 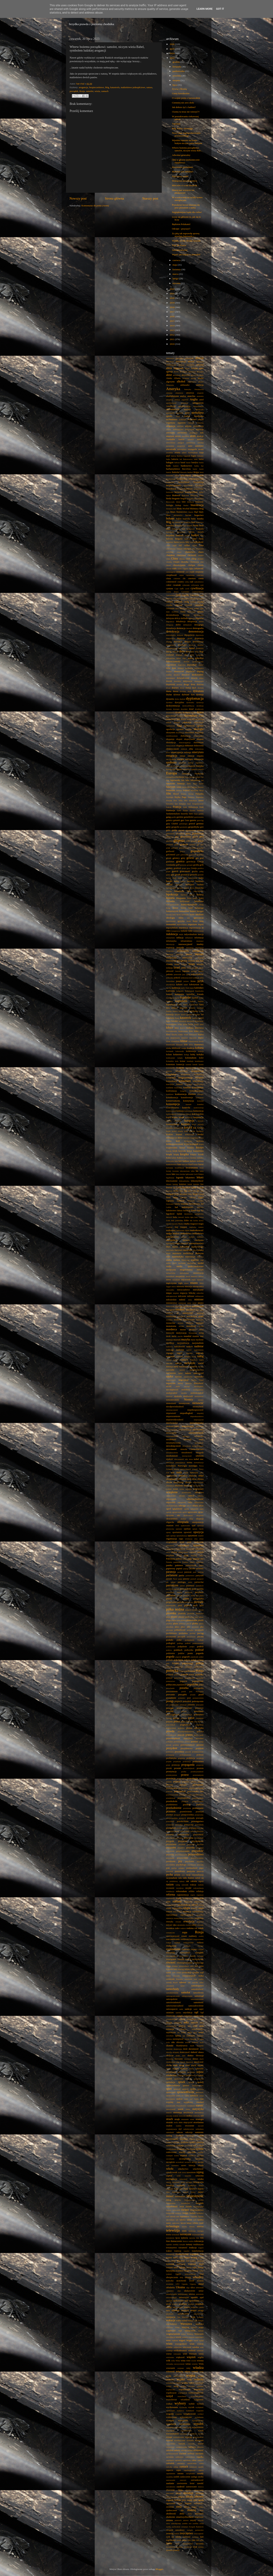 I want to click on racja, so click(x=188, y=1874).